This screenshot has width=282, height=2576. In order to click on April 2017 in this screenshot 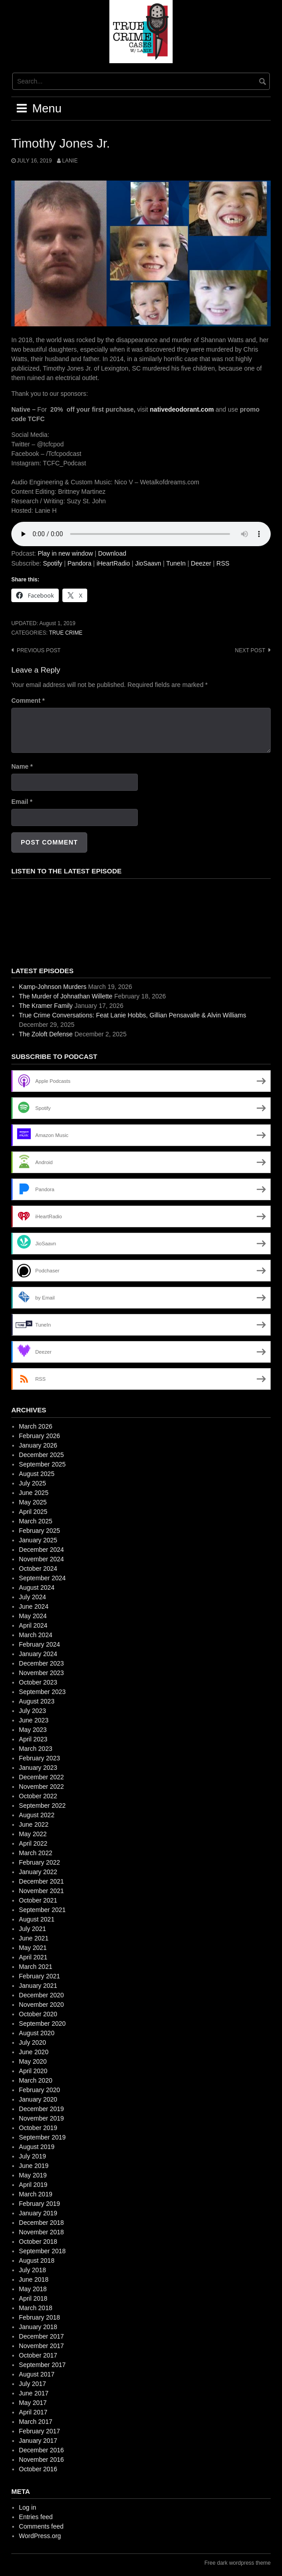, I will do `click(33, 2412)`.